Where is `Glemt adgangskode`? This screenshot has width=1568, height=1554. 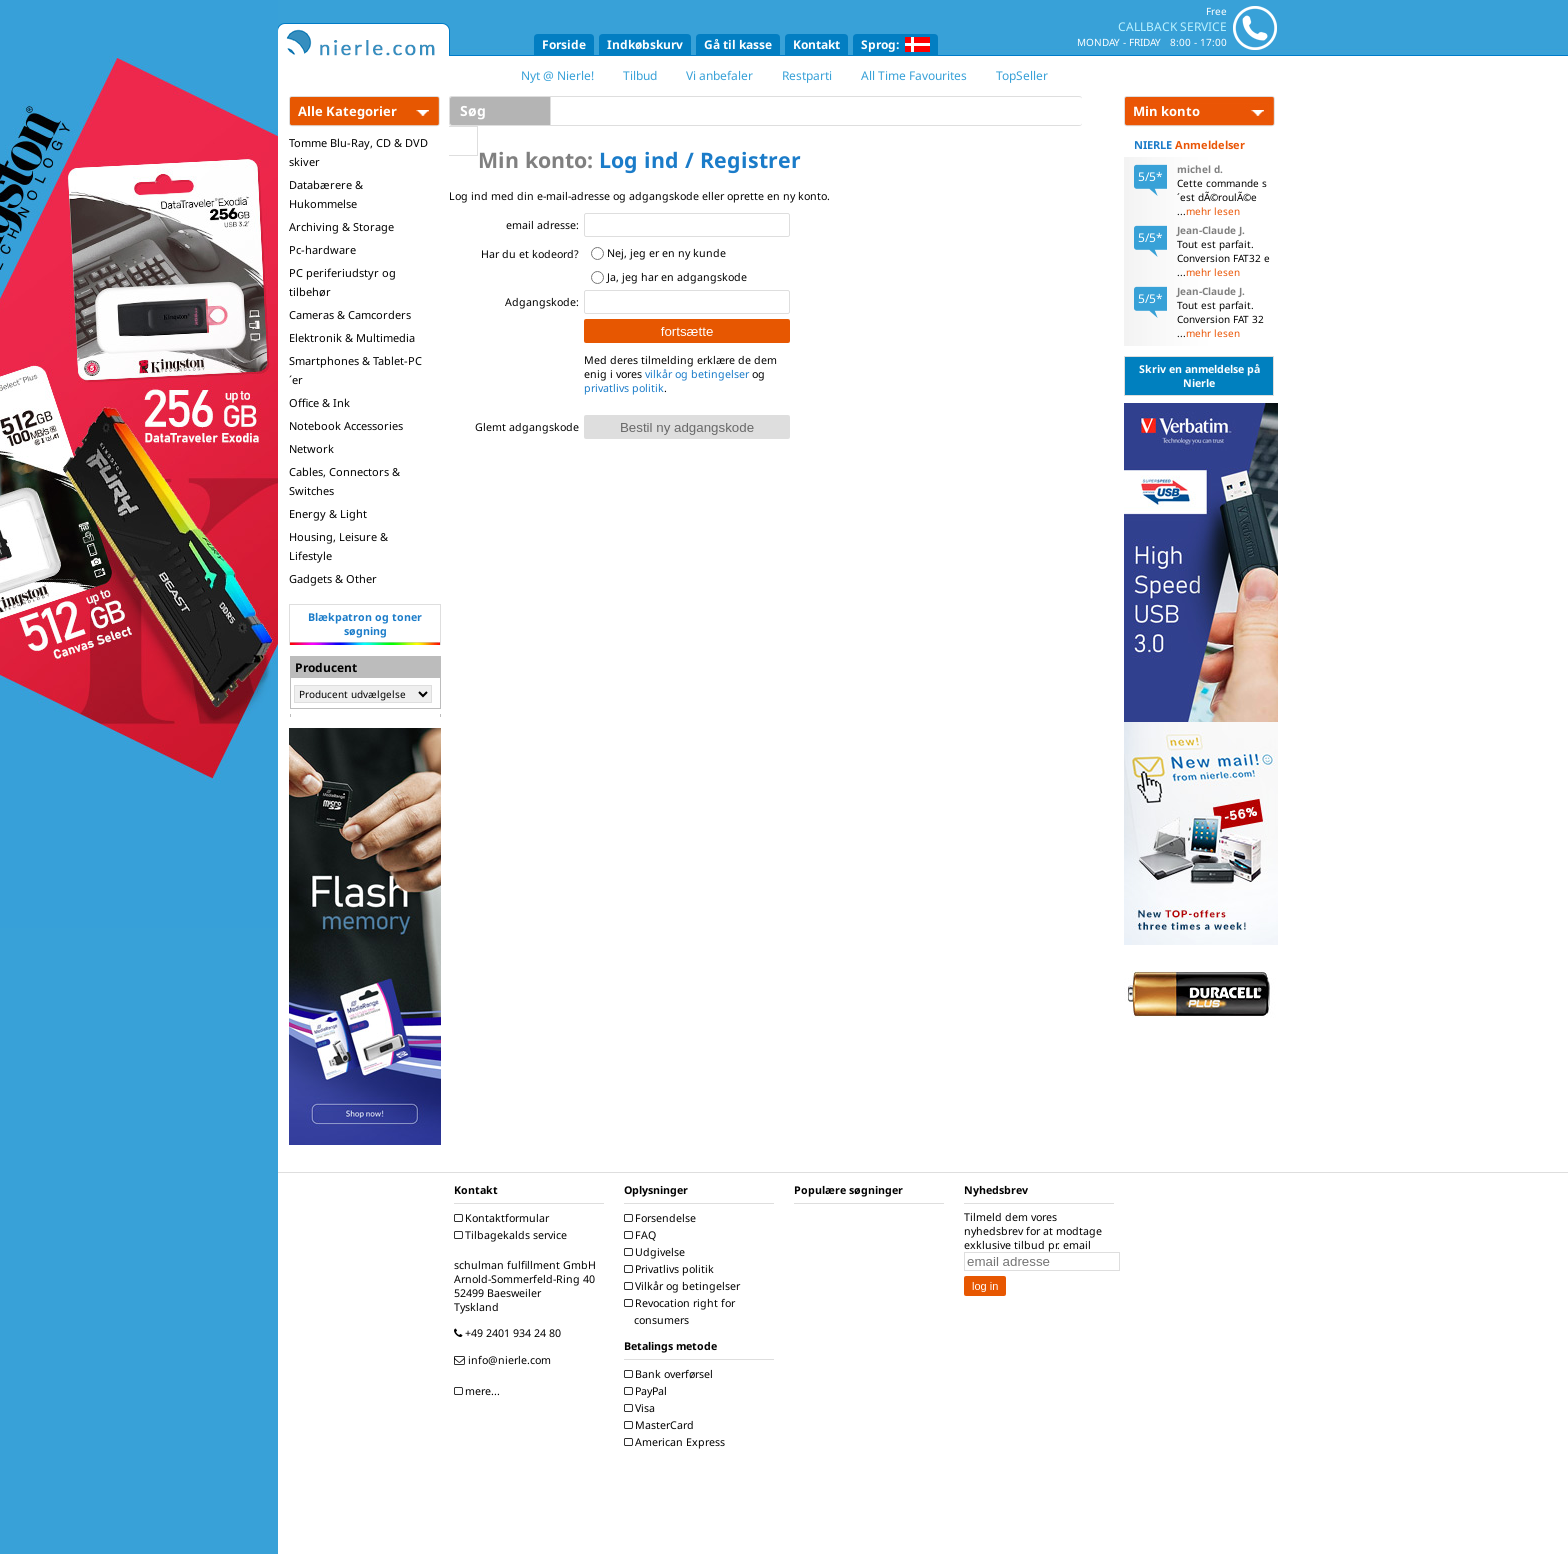 Glemt adgangskode is located at coordinates (527, 427).